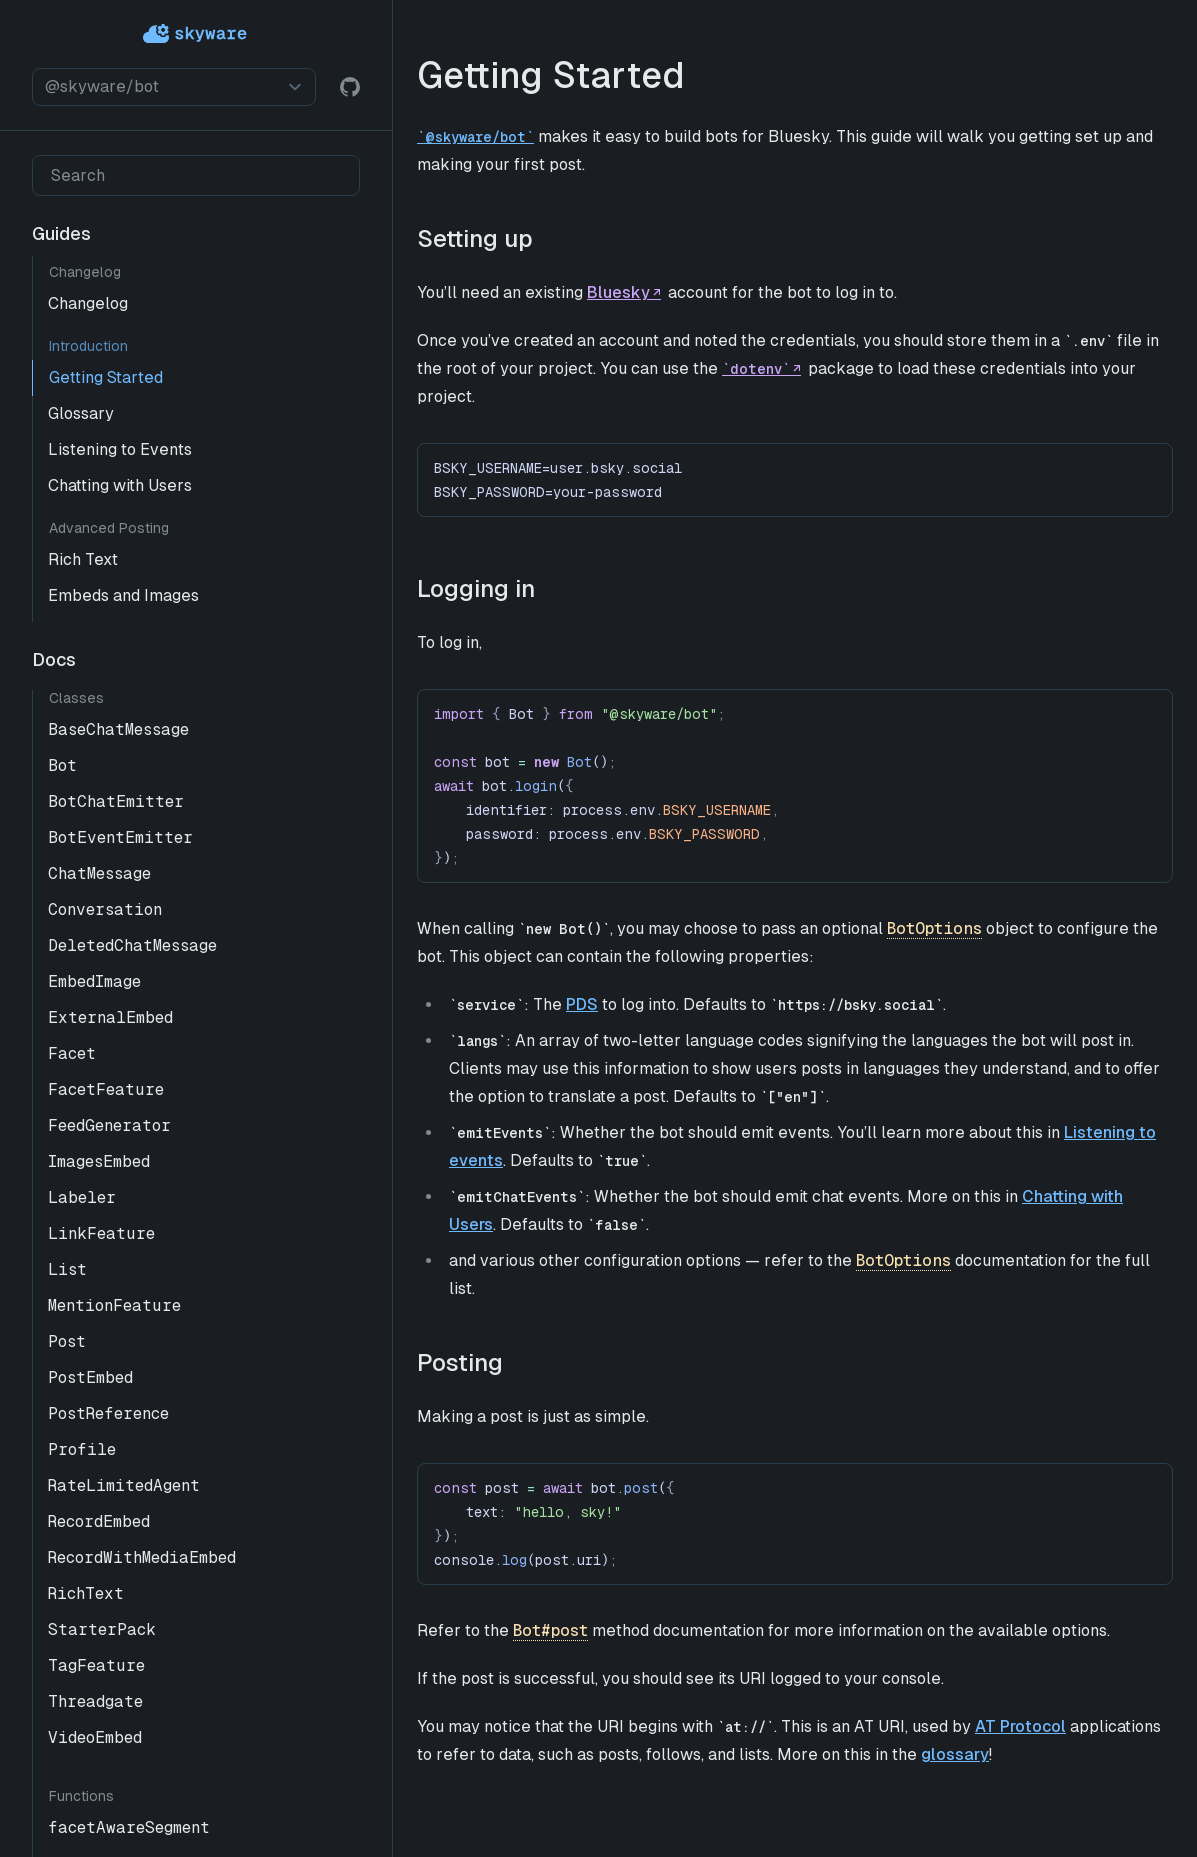 Image resolution: width=1197 pixels, height=1857 pixels. What do you see at coordinates (118, 729) in the screenshot?
I see `BaseChatMessage` at bounding box center [118, 729].